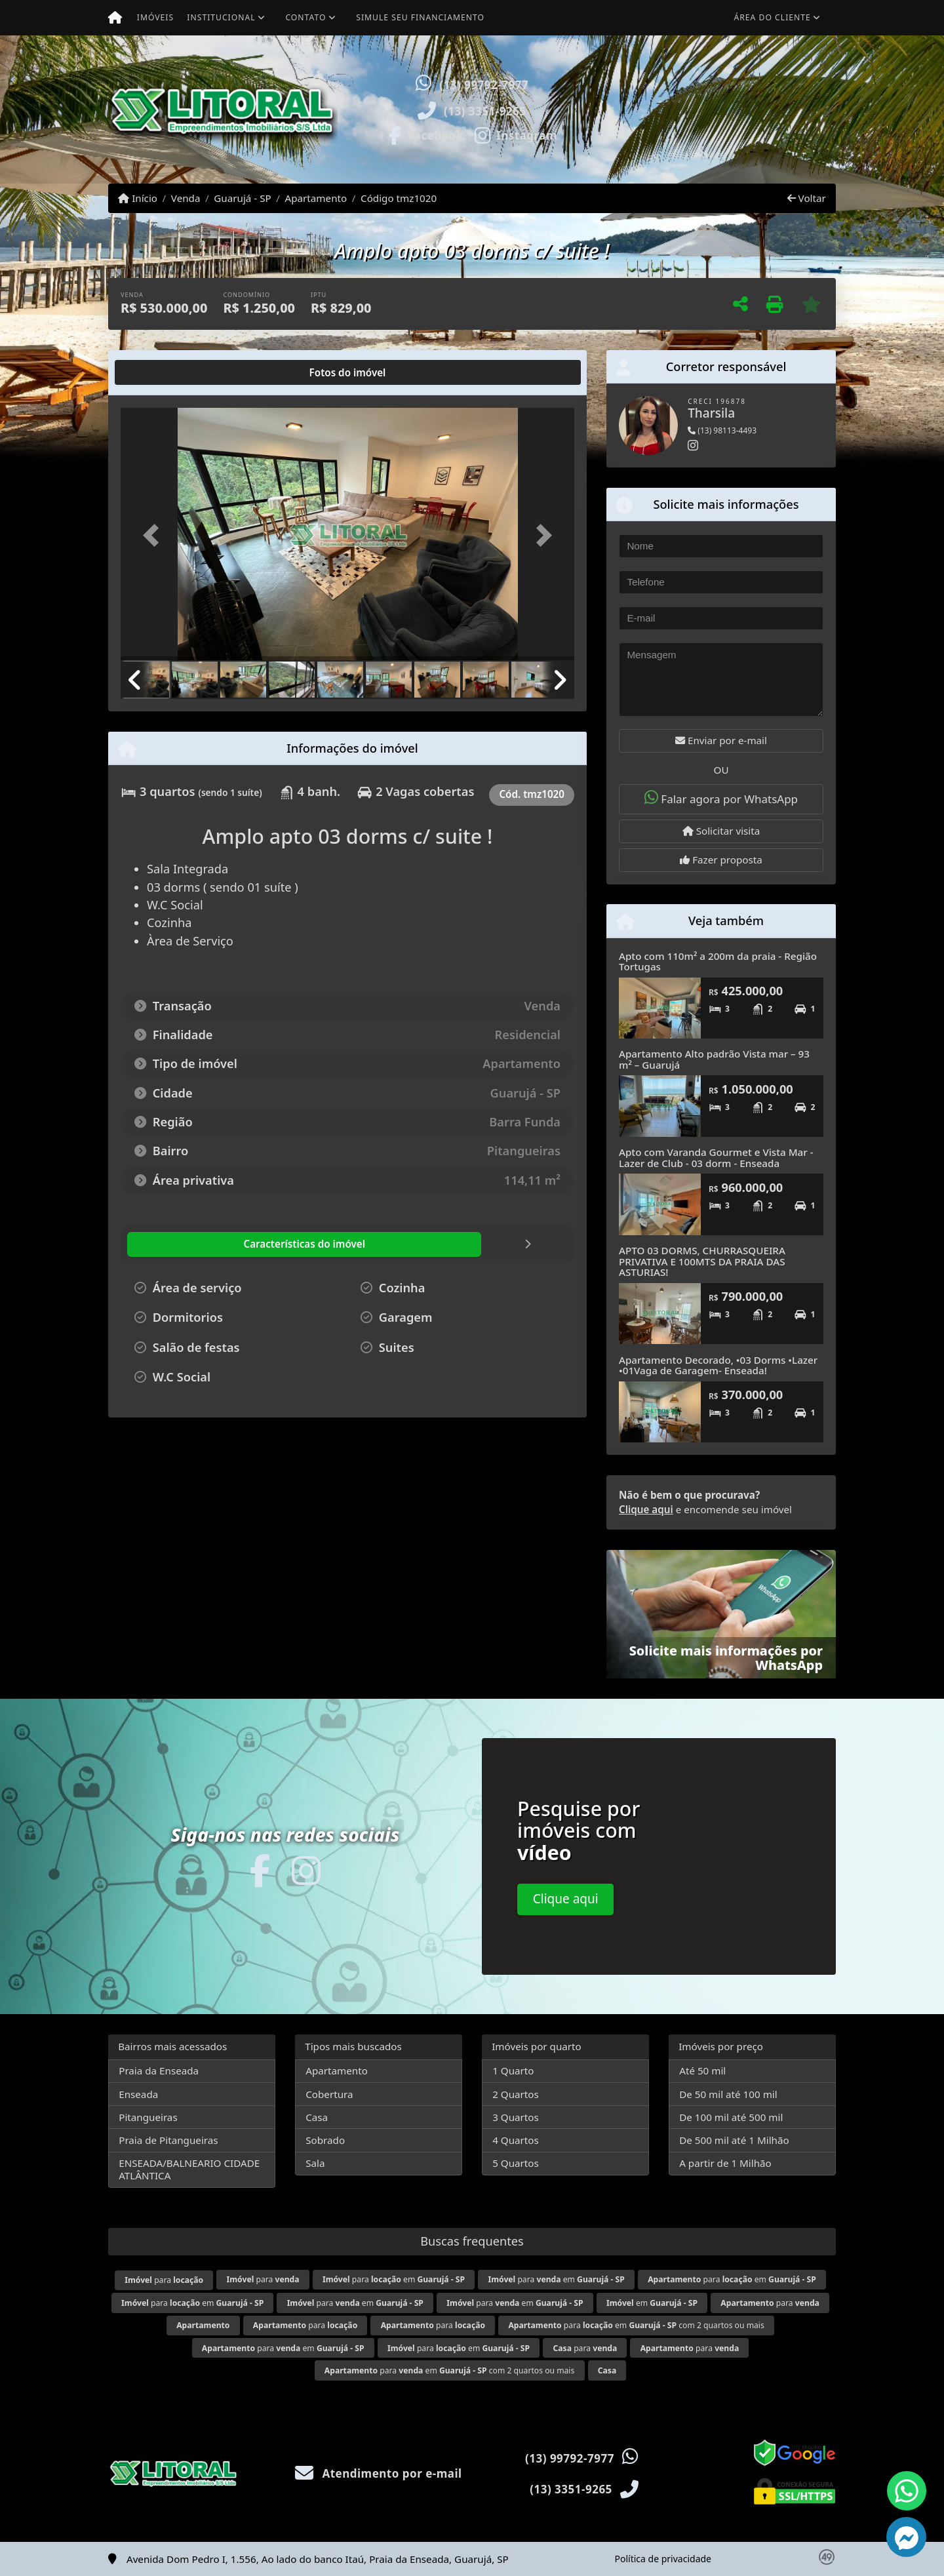 This screenshot has height=2576, width=944. I want to click on Imóveis, so click(155, 17).